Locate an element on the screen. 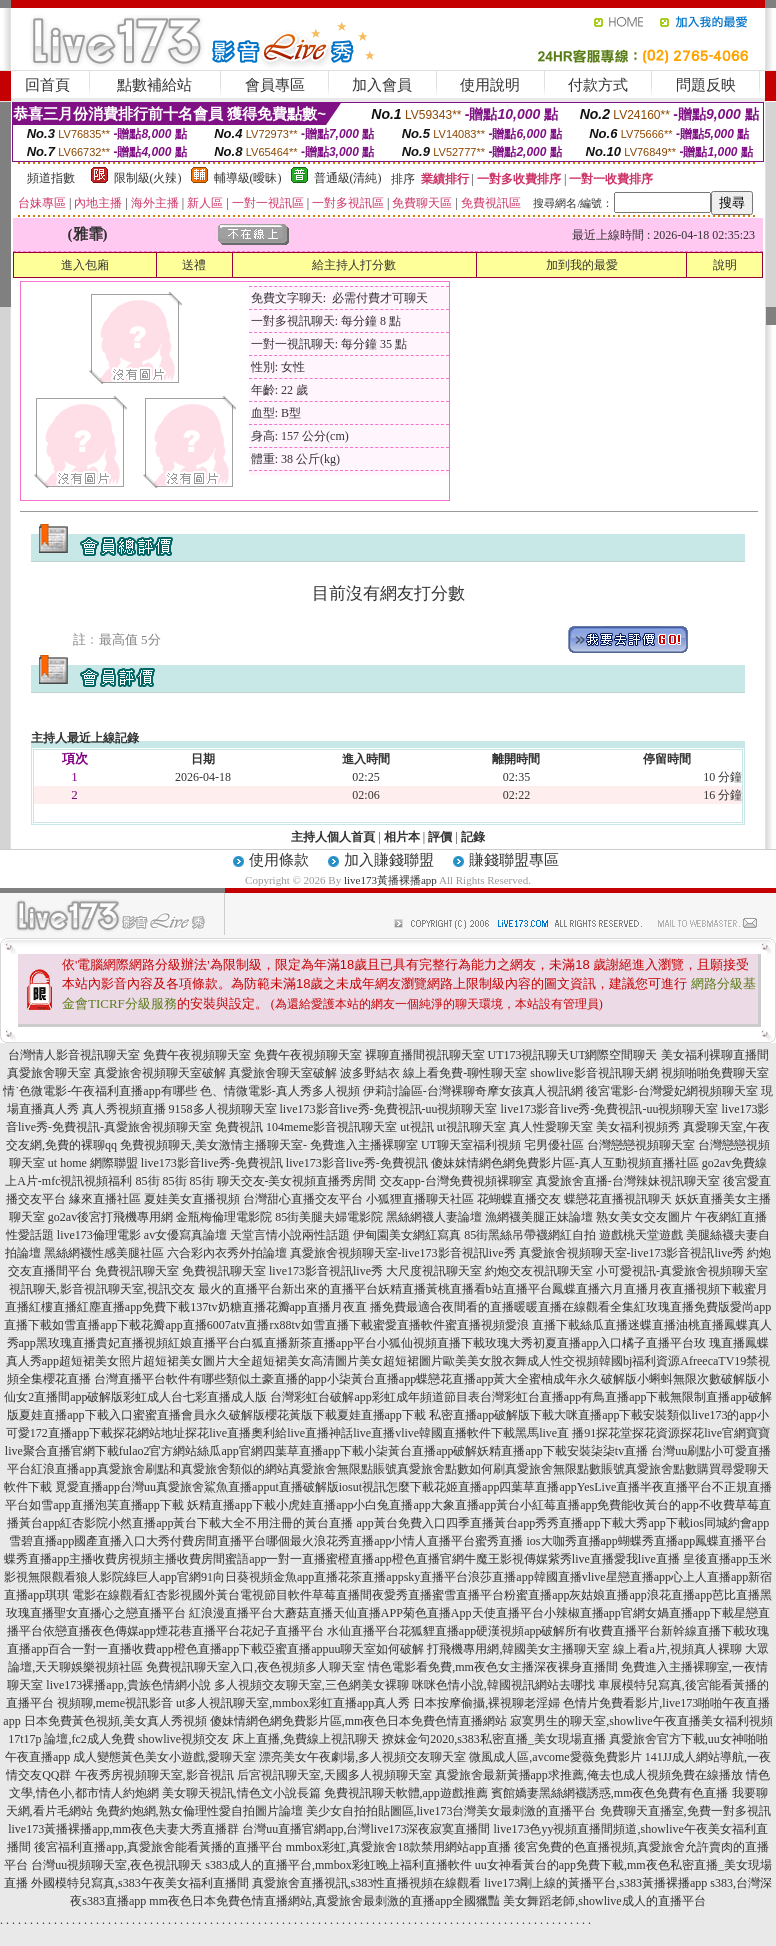 This screenshot has width=776, height=1946. 黑絲網襪人妻論壇 is located at coordinates (434, 1217).